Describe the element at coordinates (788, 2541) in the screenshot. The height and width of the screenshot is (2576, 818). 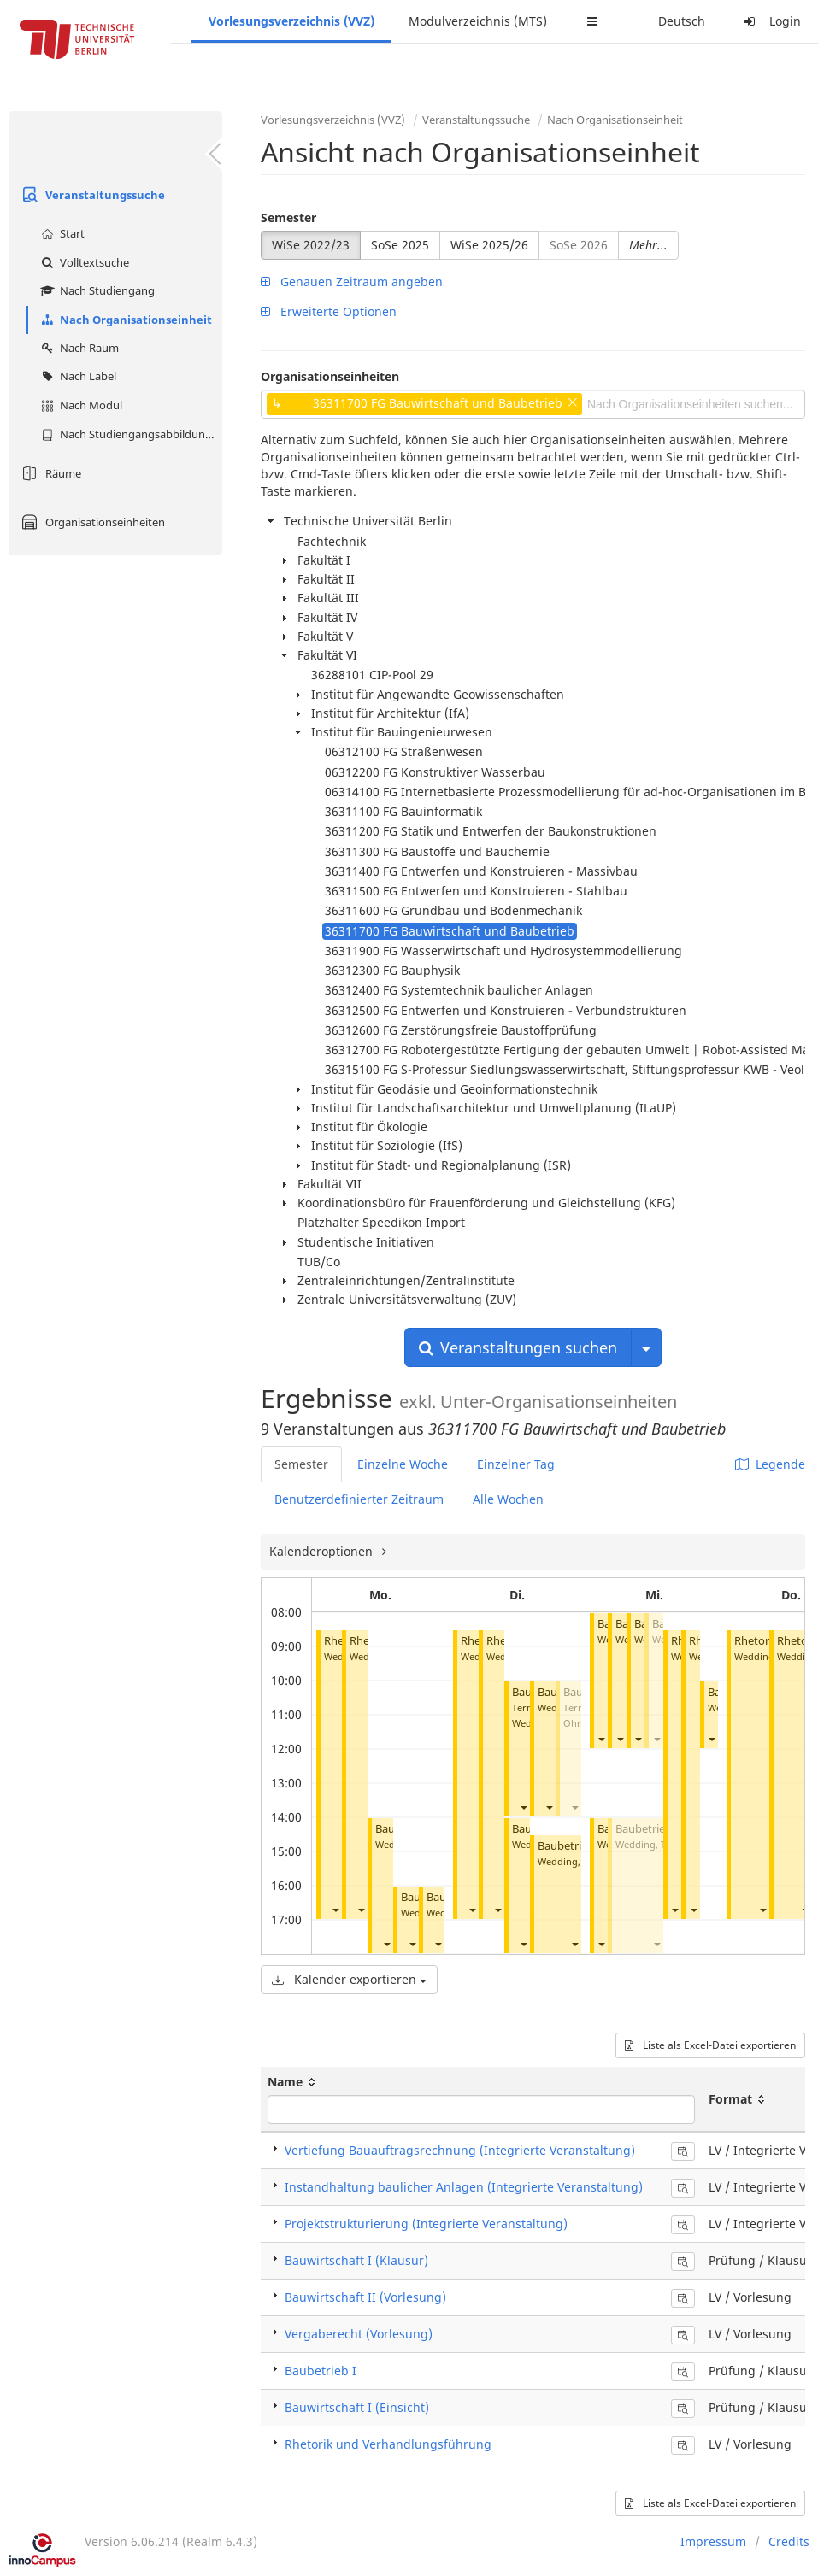
I see `Credits` at that location.